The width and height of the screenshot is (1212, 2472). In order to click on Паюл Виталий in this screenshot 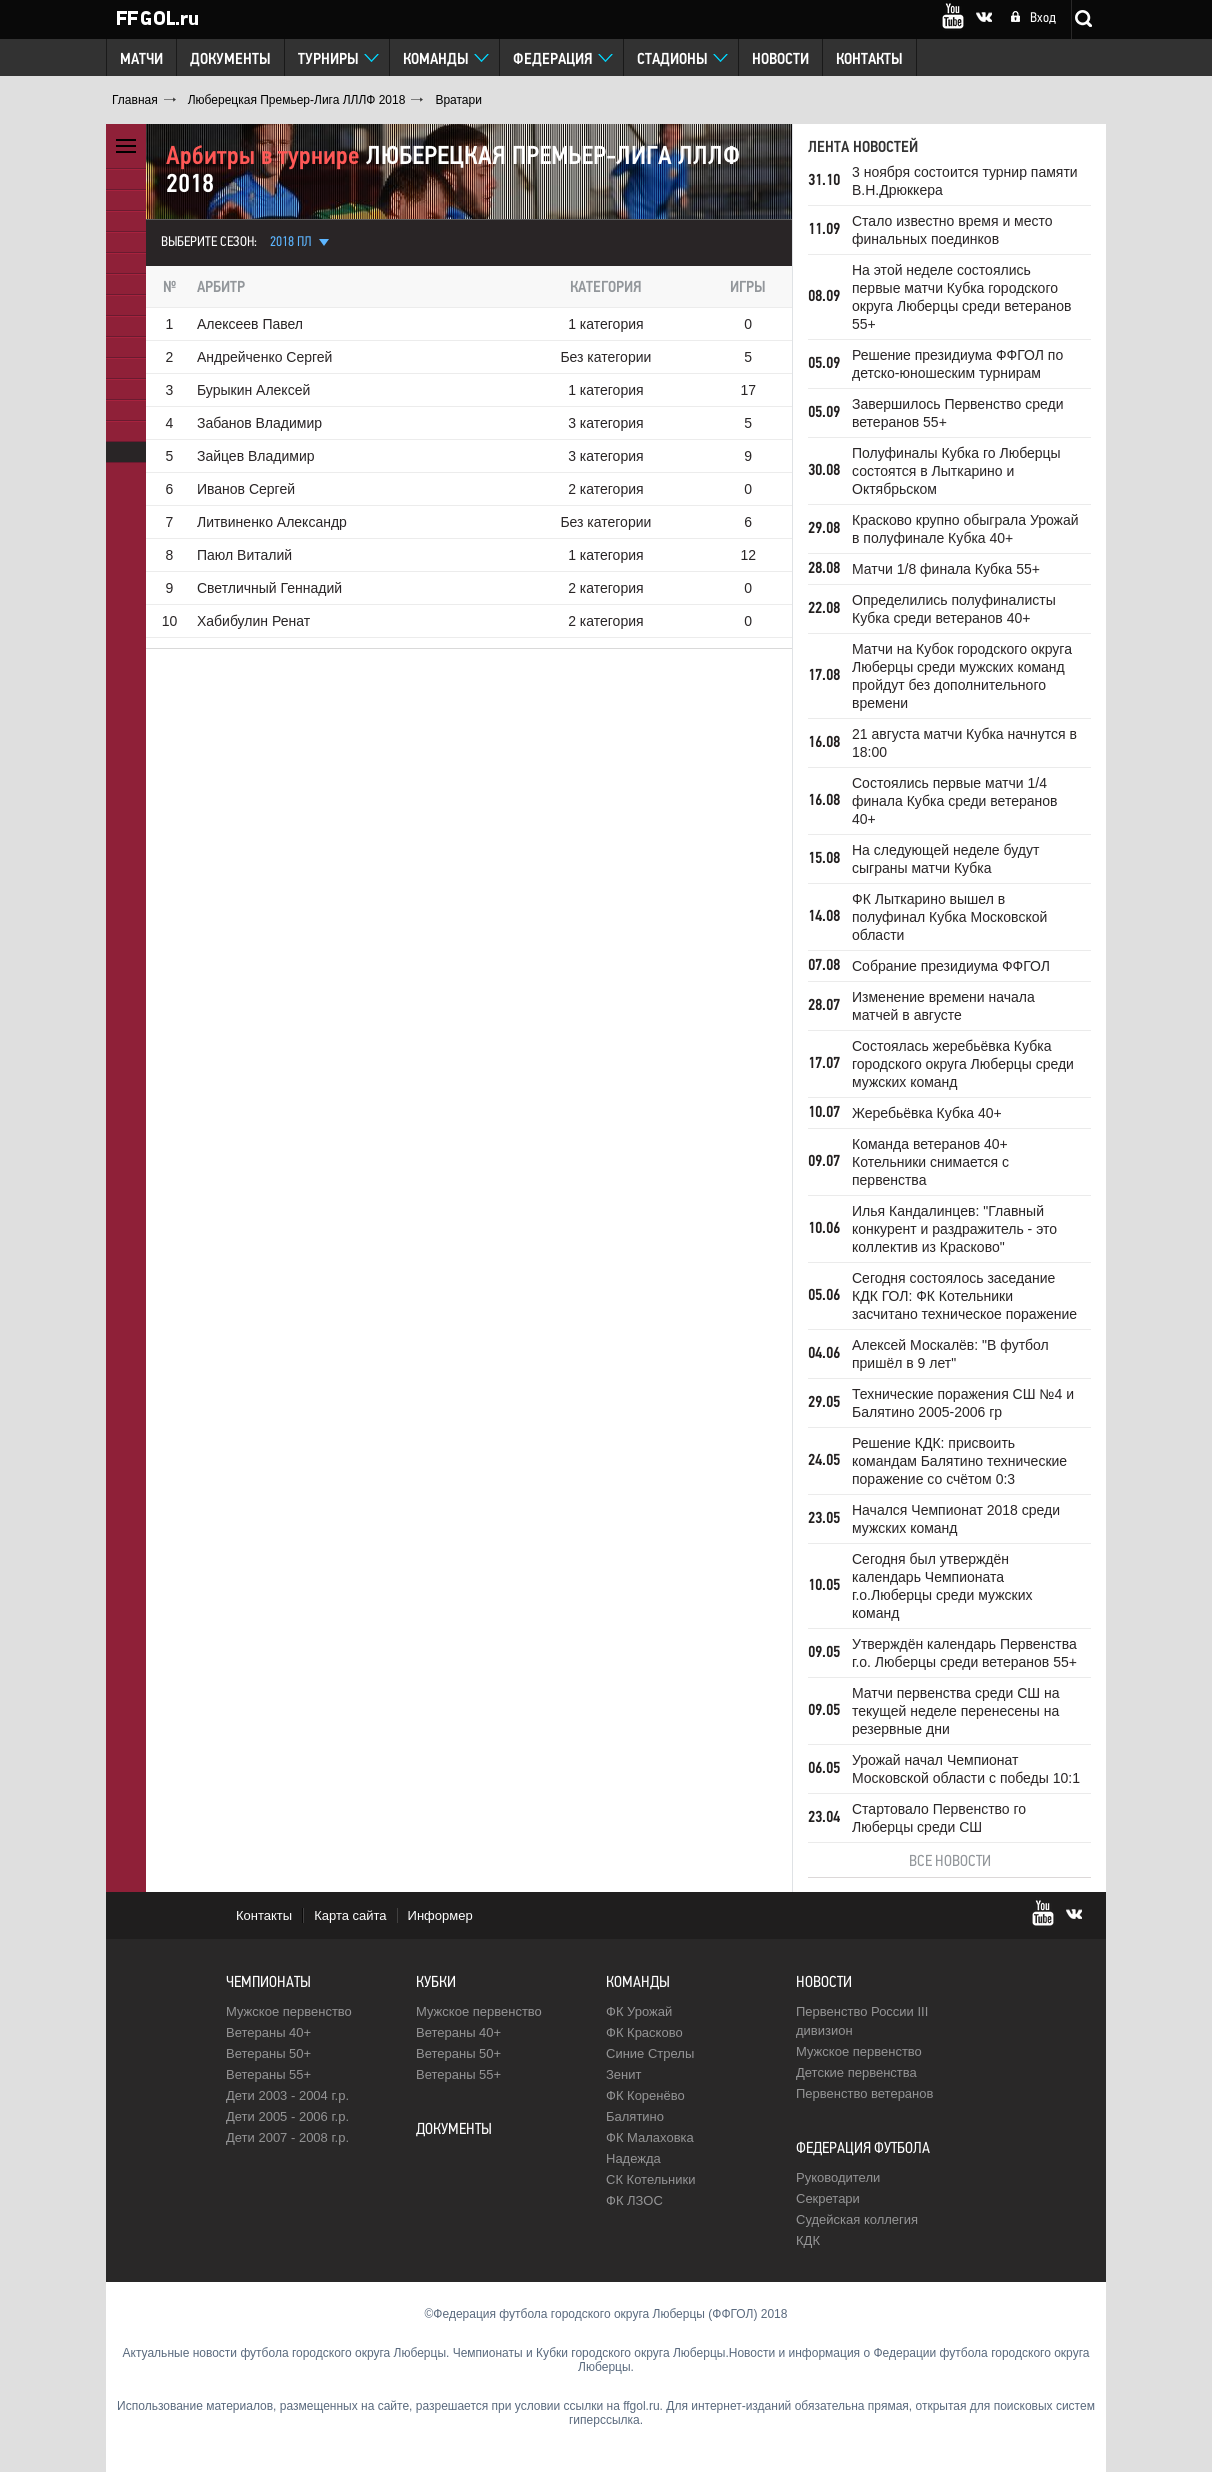, I will do `click(244, 555)`.